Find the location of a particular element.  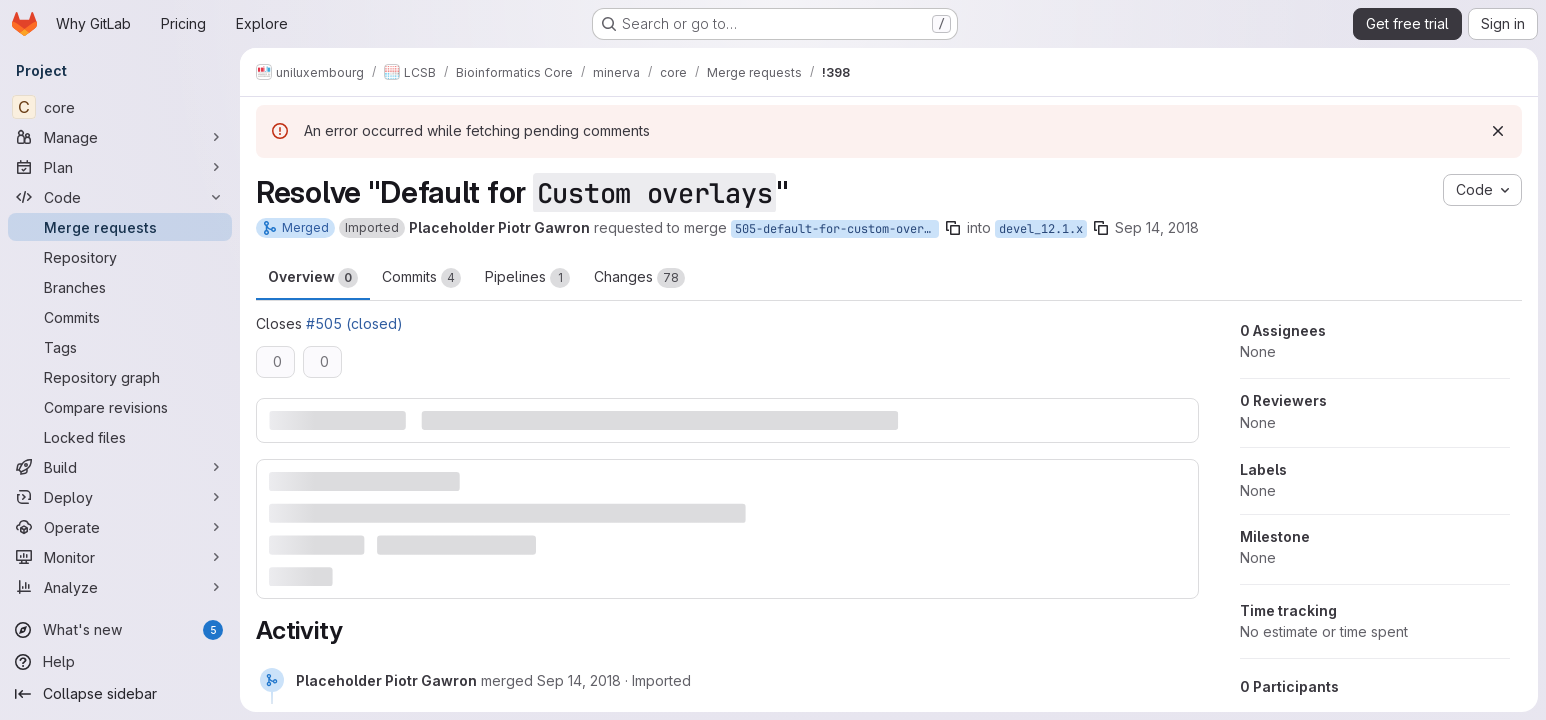

[core] is located at coordinates (120, 107).